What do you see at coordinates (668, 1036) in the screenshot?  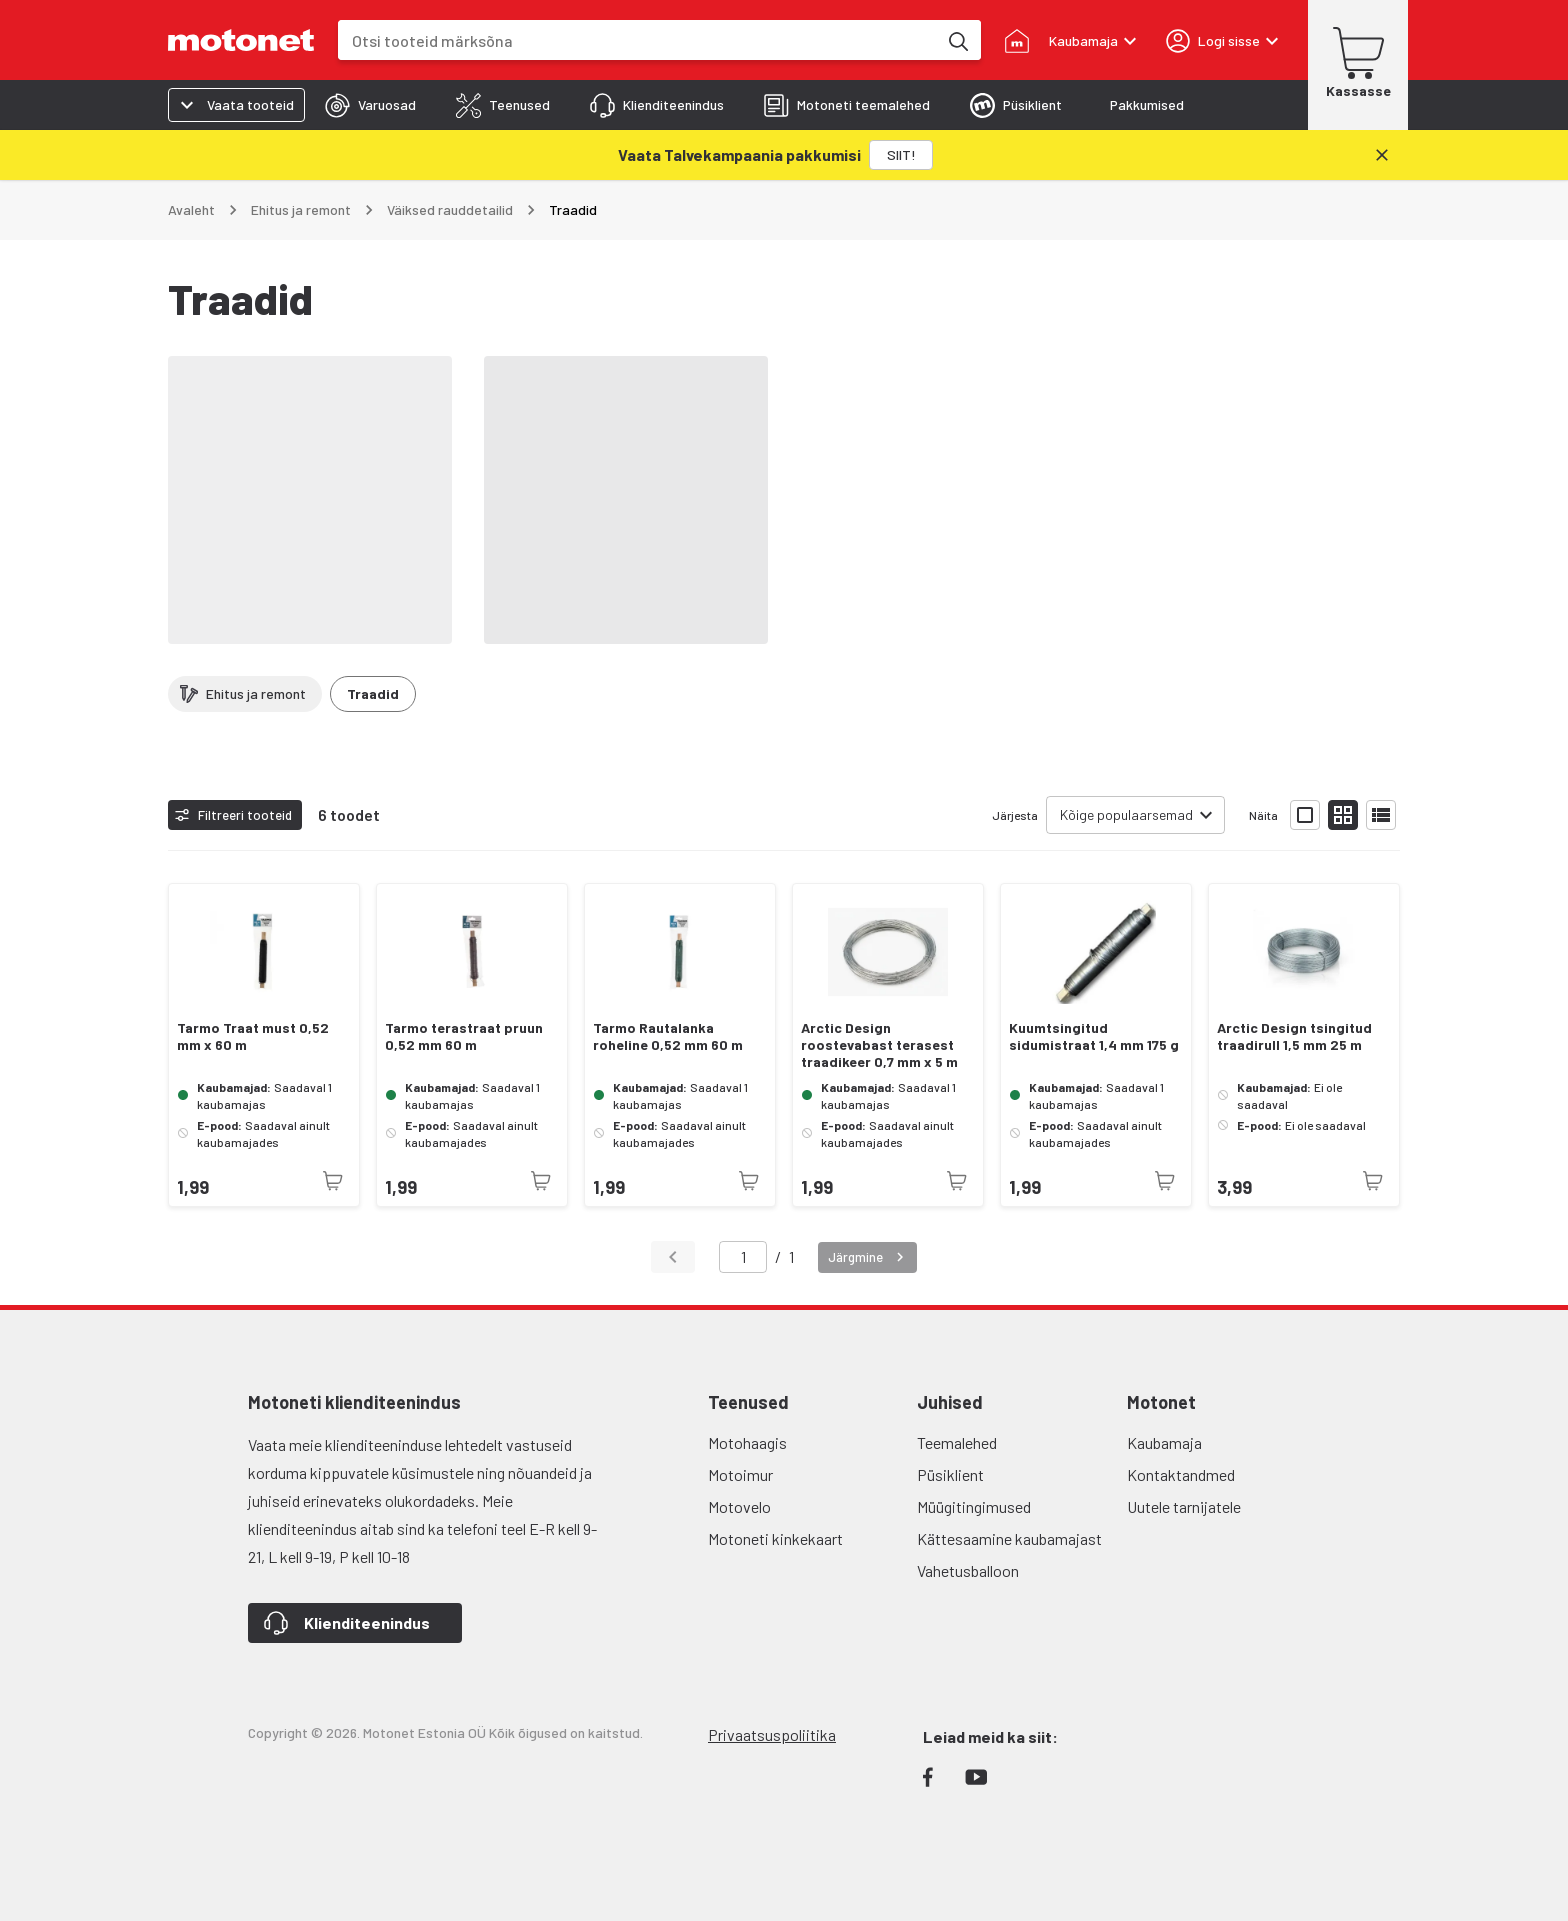 I see `Tarmo Rautalanka roheline 0,52 mm 60 m` at bounding box center [668, 1036].